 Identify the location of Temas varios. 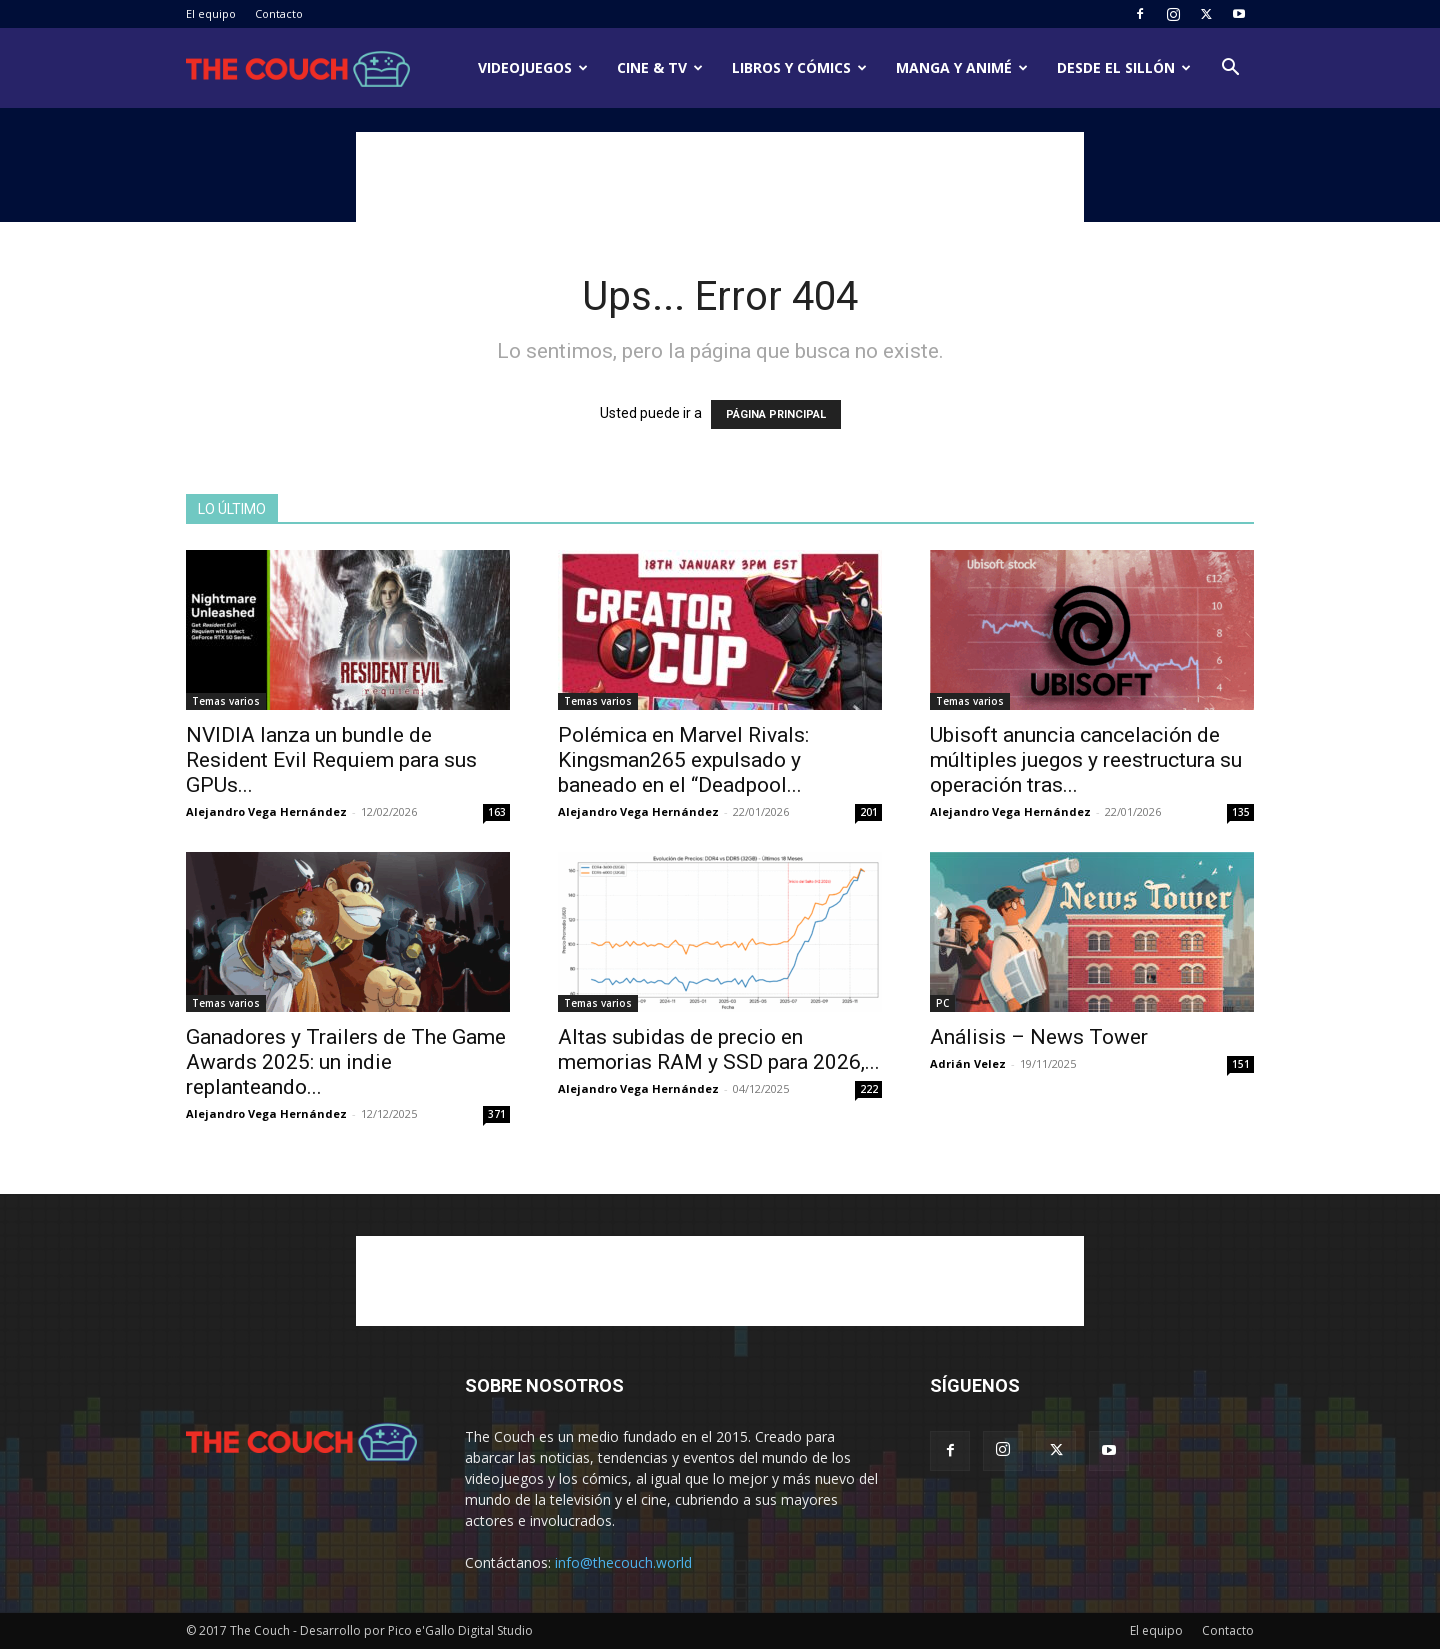
(226, 701).